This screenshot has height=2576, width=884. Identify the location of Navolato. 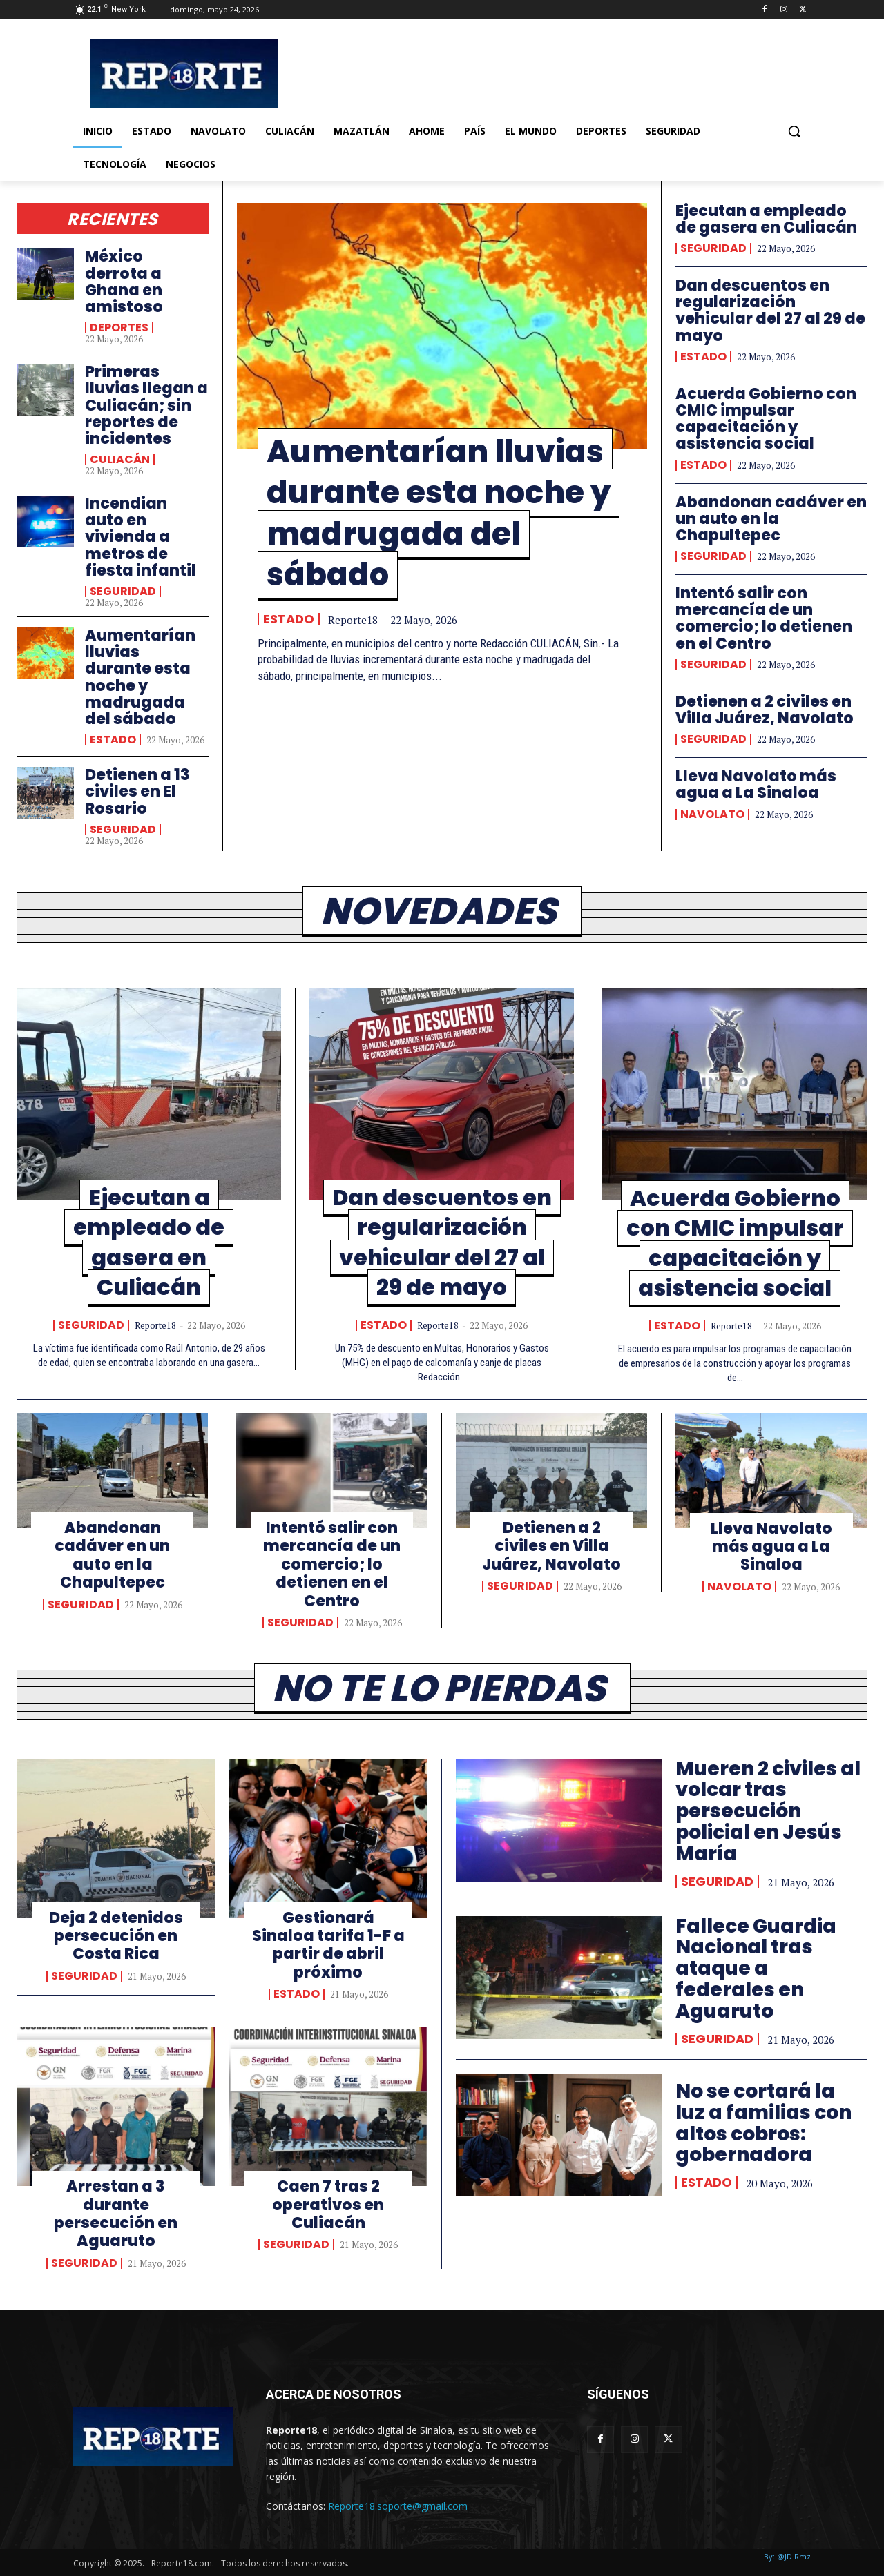
(712, 814).